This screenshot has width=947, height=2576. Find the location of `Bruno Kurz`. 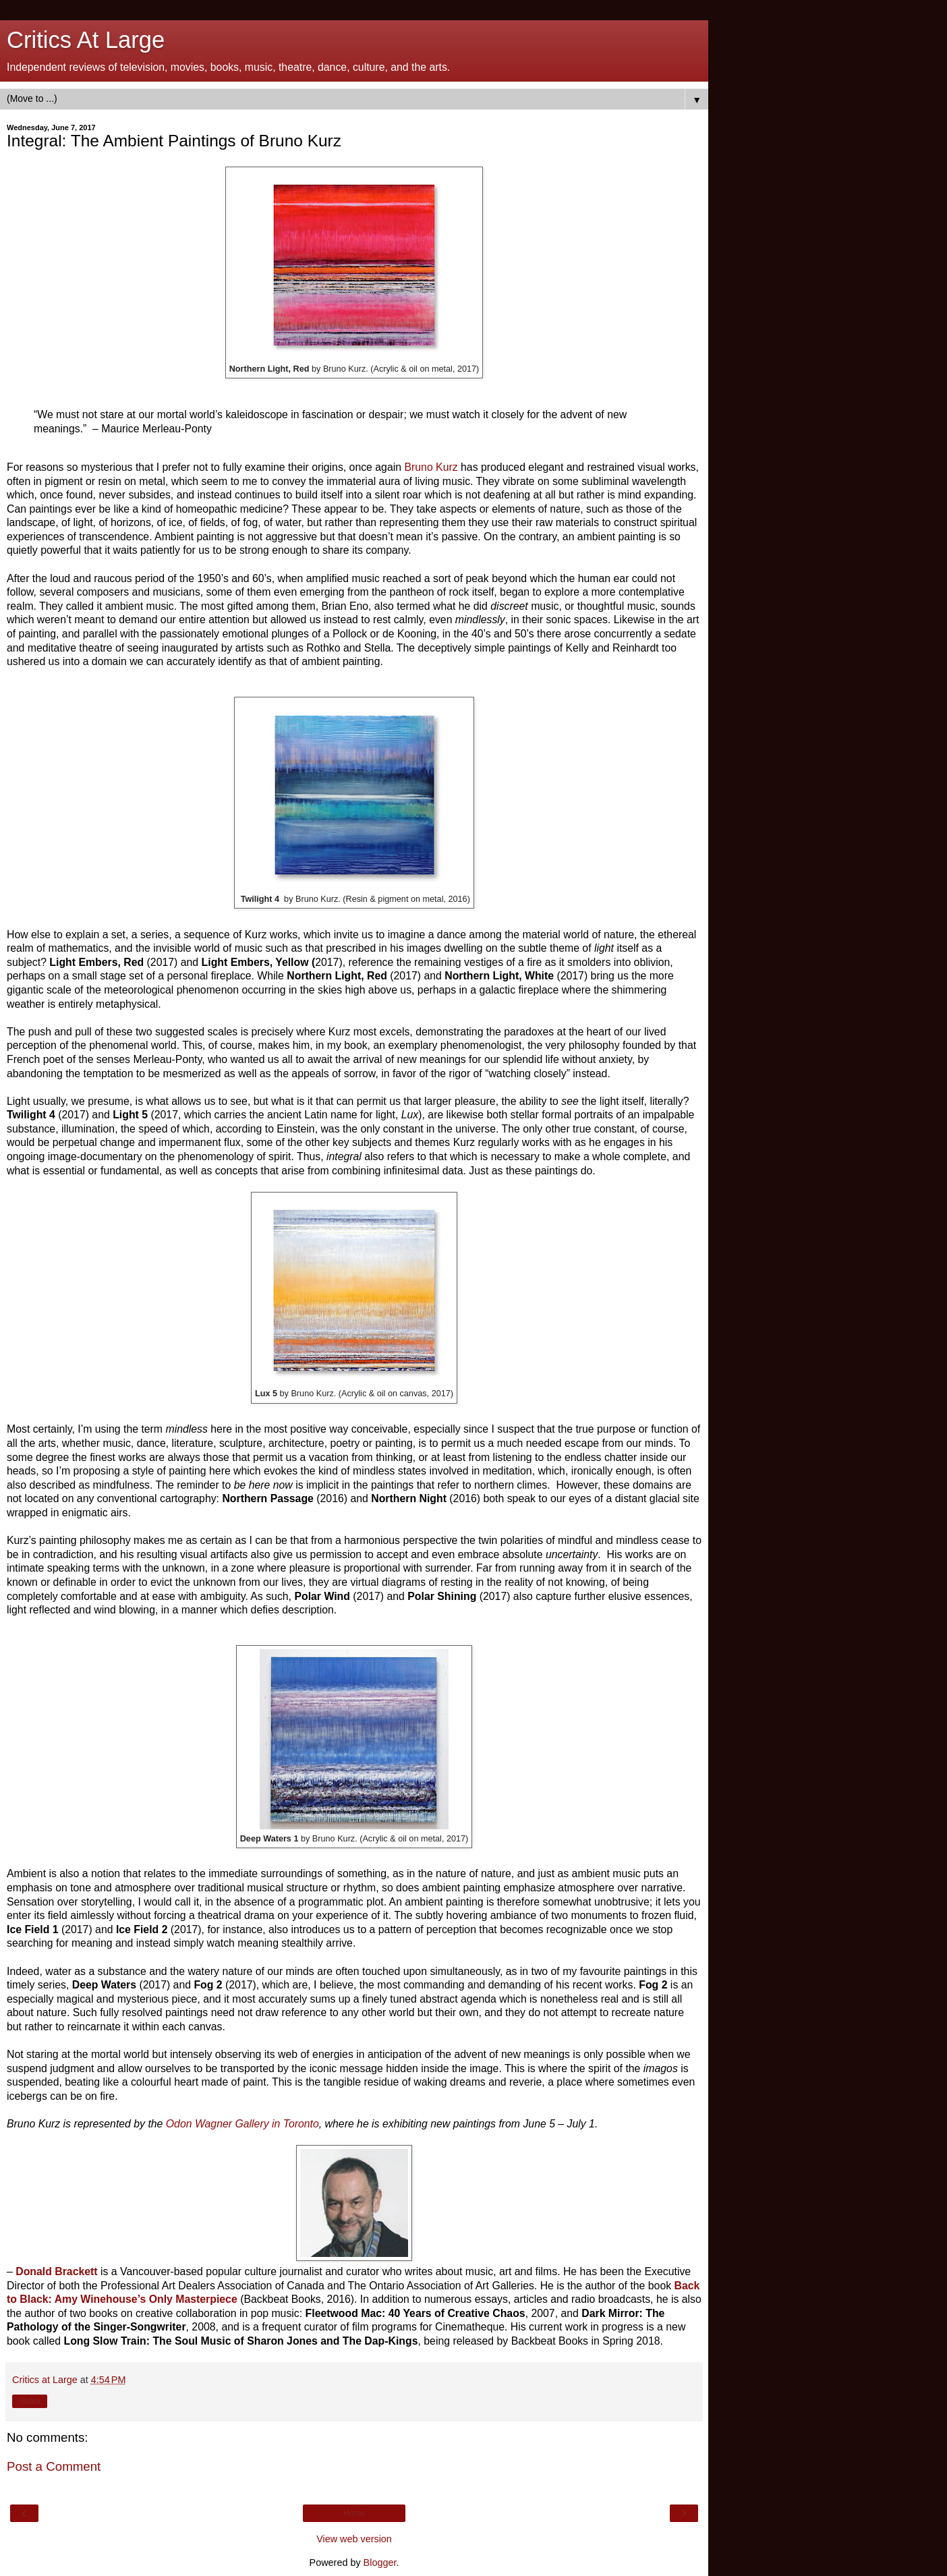

Bruno Kurz is located at coordinates (430, 467).